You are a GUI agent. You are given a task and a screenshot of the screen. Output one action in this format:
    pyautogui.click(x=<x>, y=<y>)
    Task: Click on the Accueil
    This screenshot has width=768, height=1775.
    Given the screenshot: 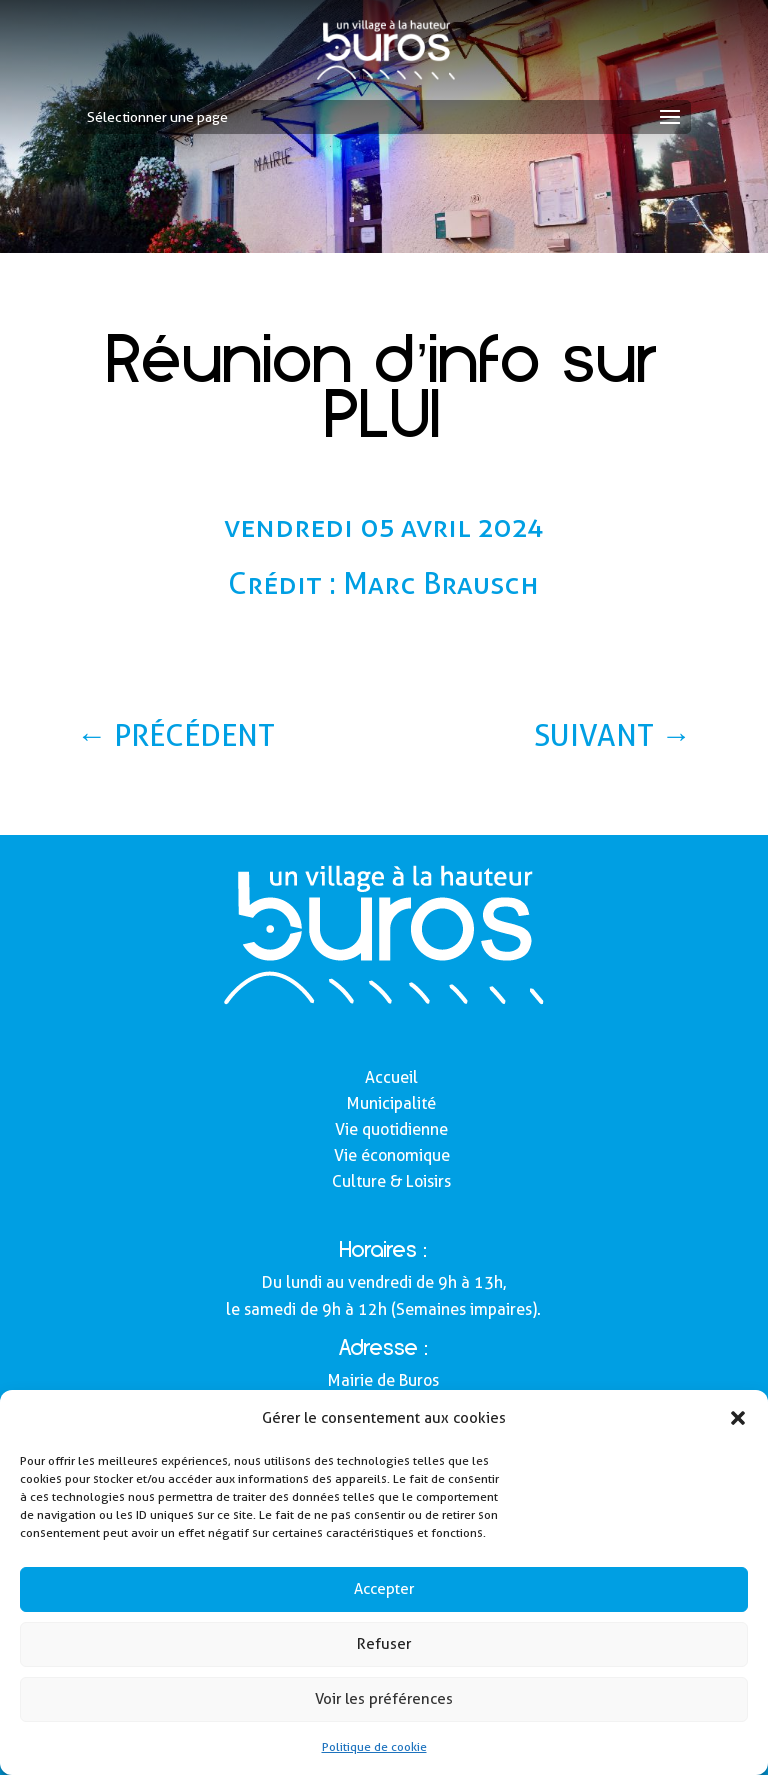 What is the action you would take?
    pyautogui.click(x=391, y=1077)
    